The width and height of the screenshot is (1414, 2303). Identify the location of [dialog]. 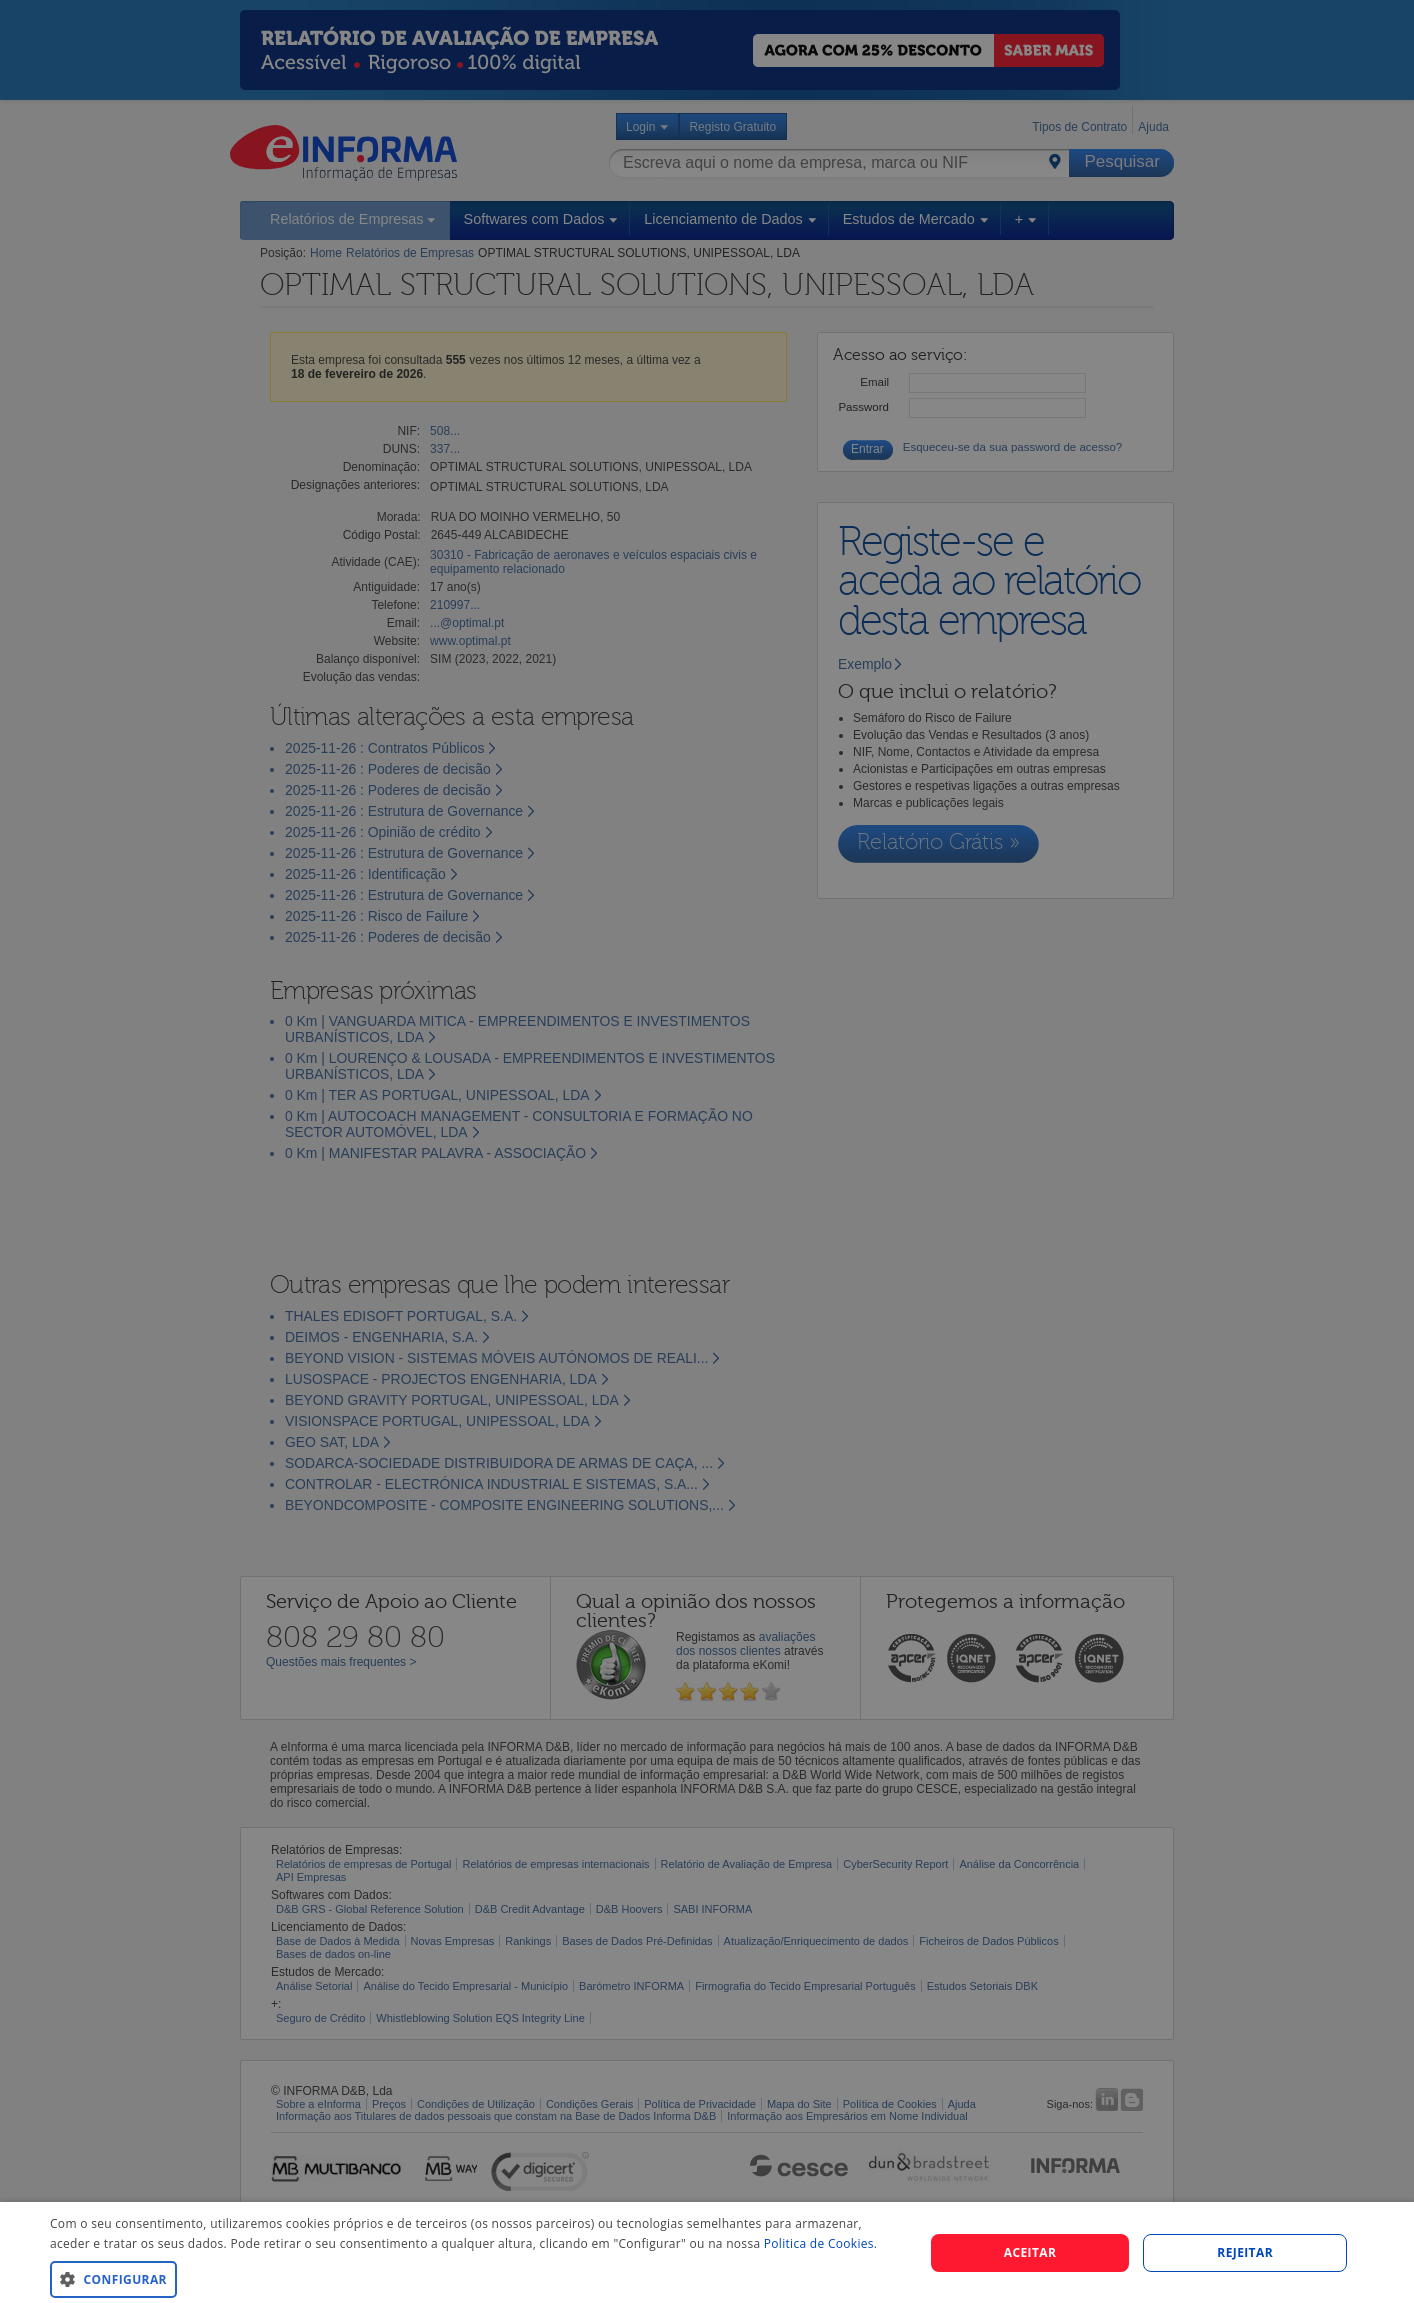
(707, 2252).